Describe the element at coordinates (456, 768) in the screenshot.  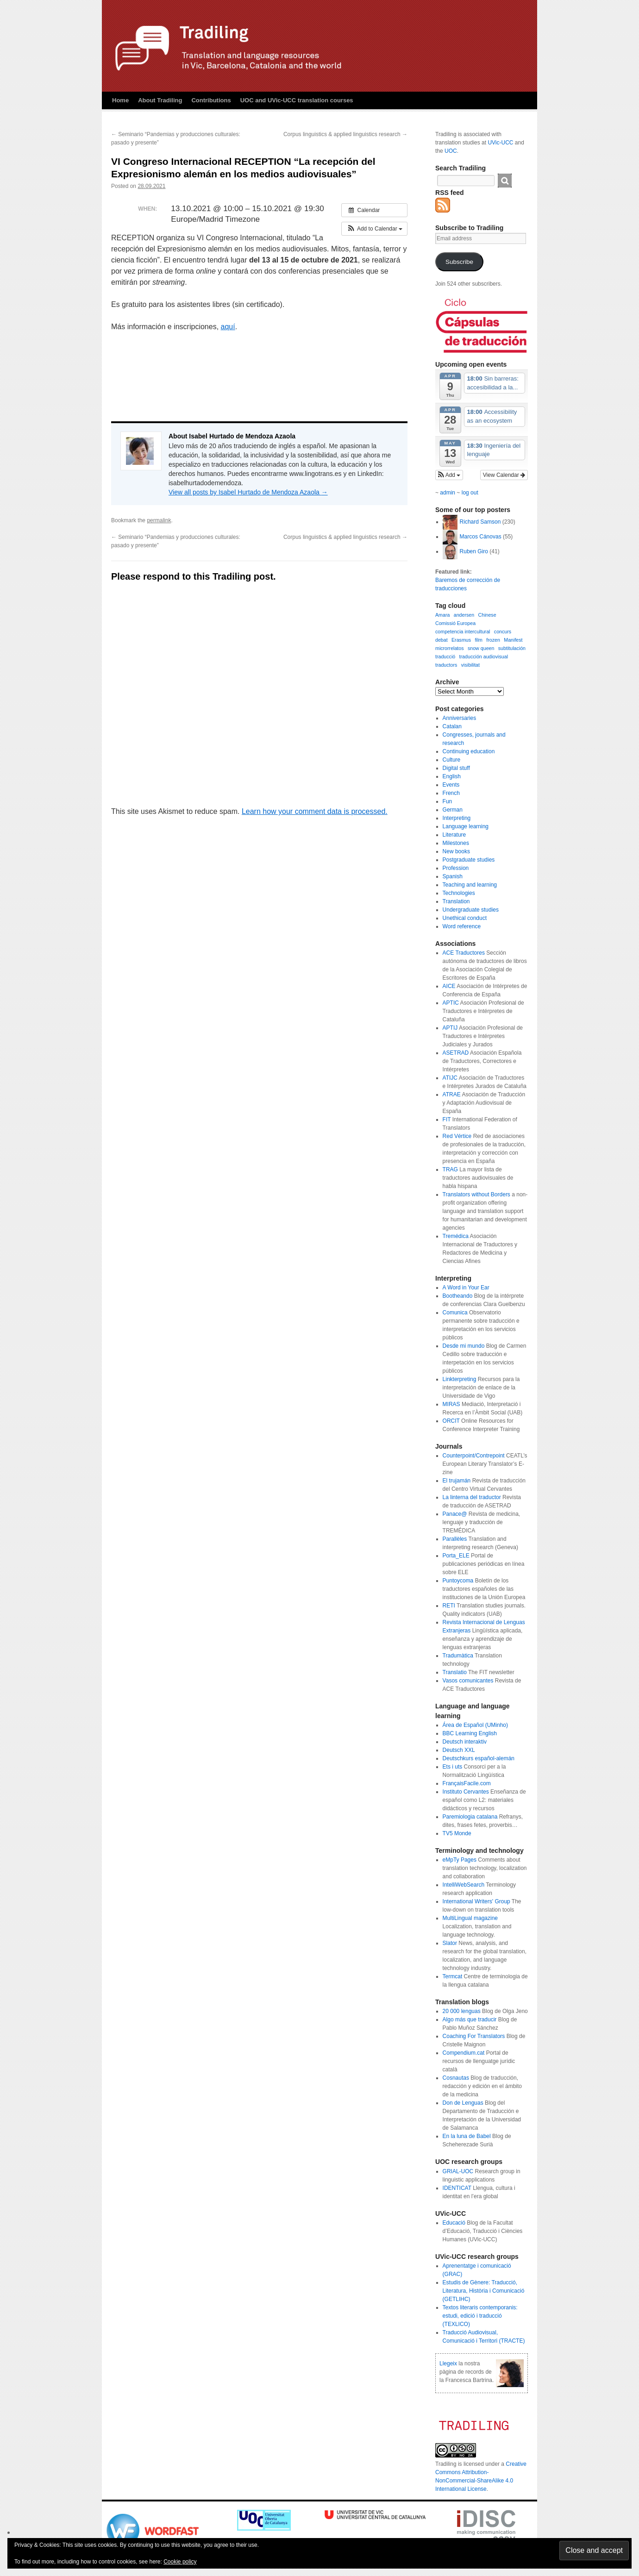
I see `Digital stuff` at that location.